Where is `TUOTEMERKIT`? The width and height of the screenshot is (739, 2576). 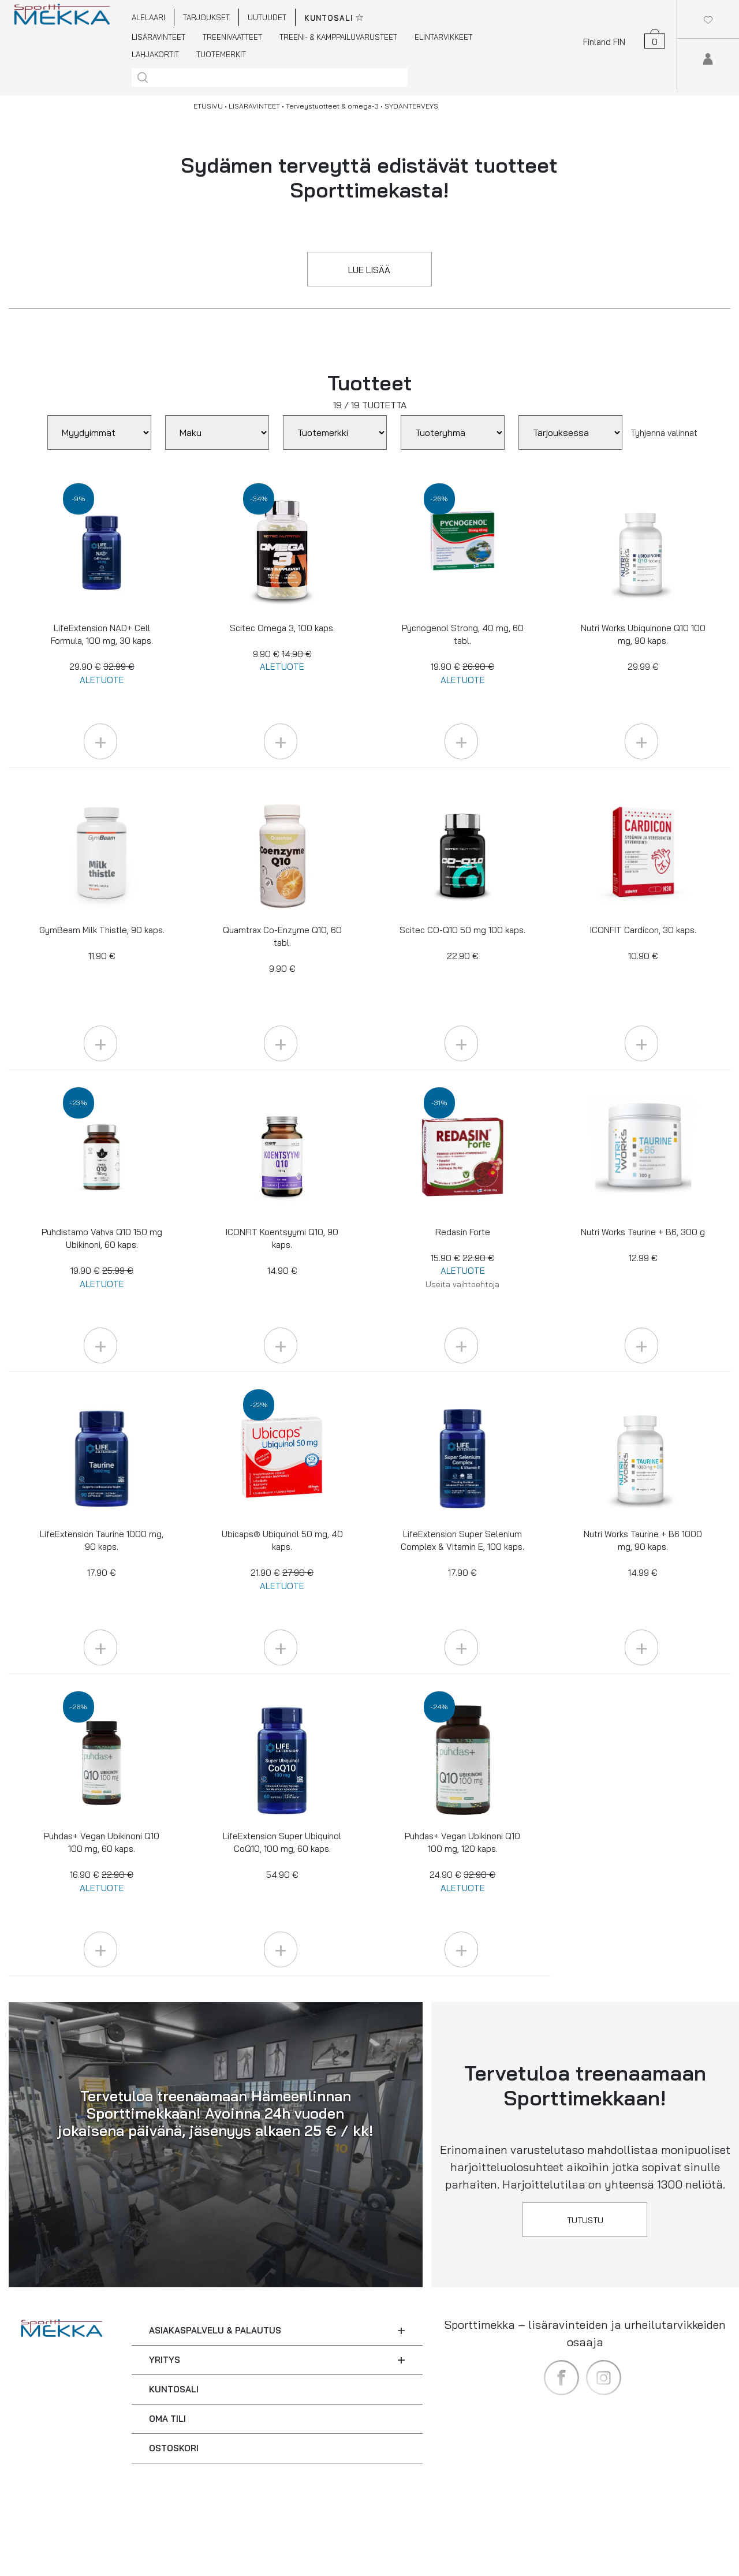
TUOTEMERKIT is located at coordinates (221, 54).